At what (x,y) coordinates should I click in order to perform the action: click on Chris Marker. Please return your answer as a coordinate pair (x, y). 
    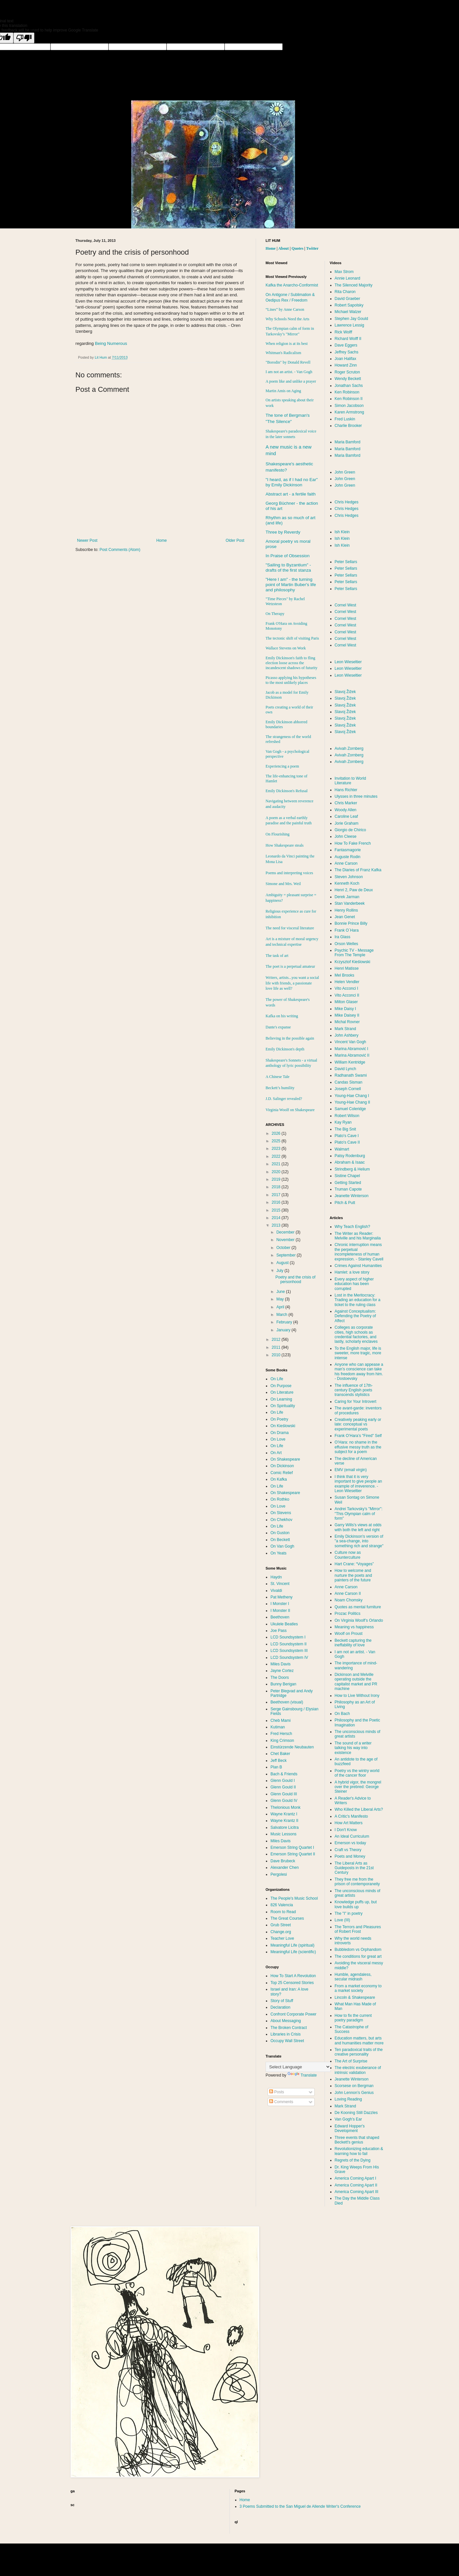
    Looking at the image, I should click on (346, 803).